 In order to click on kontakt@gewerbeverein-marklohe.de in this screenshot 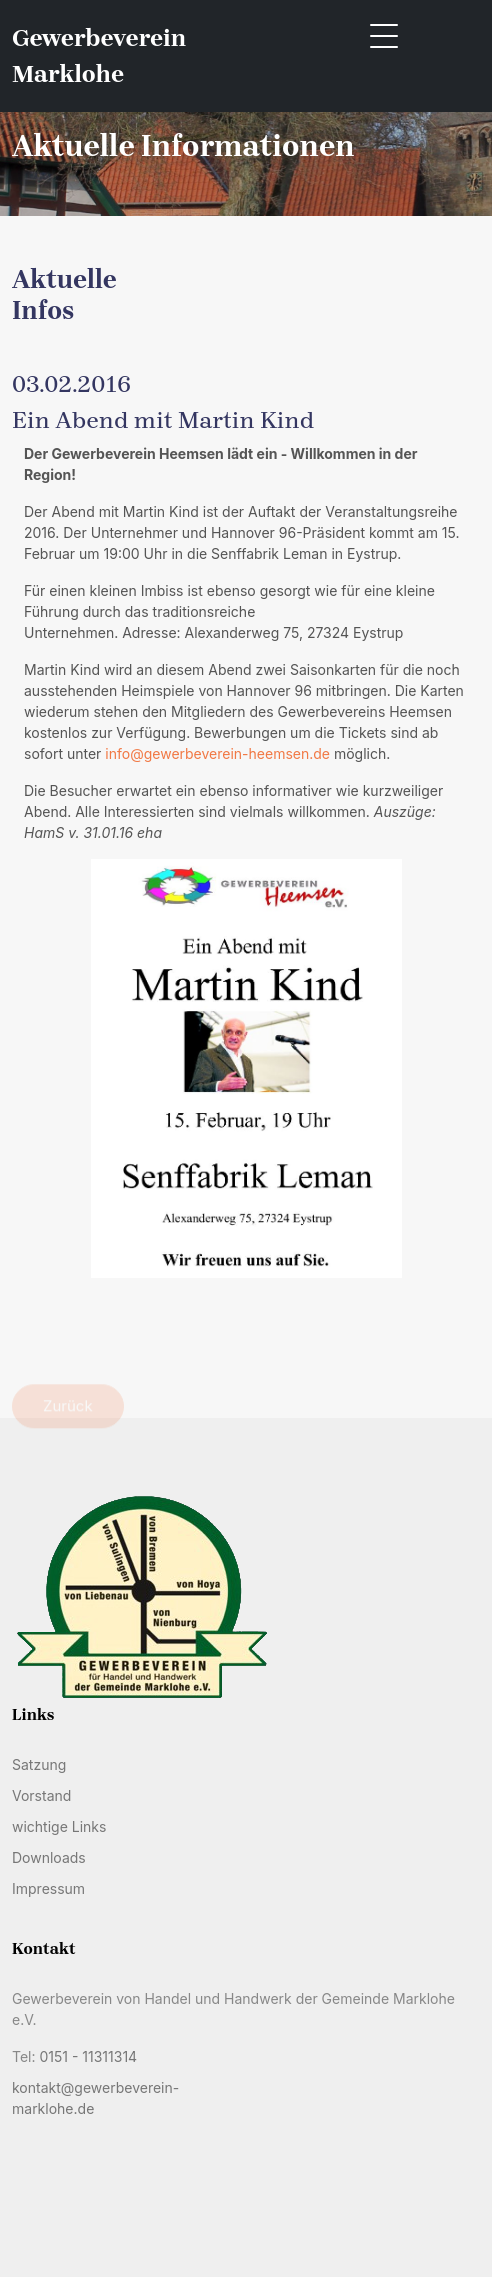, I will do `click(95, 2098)`.